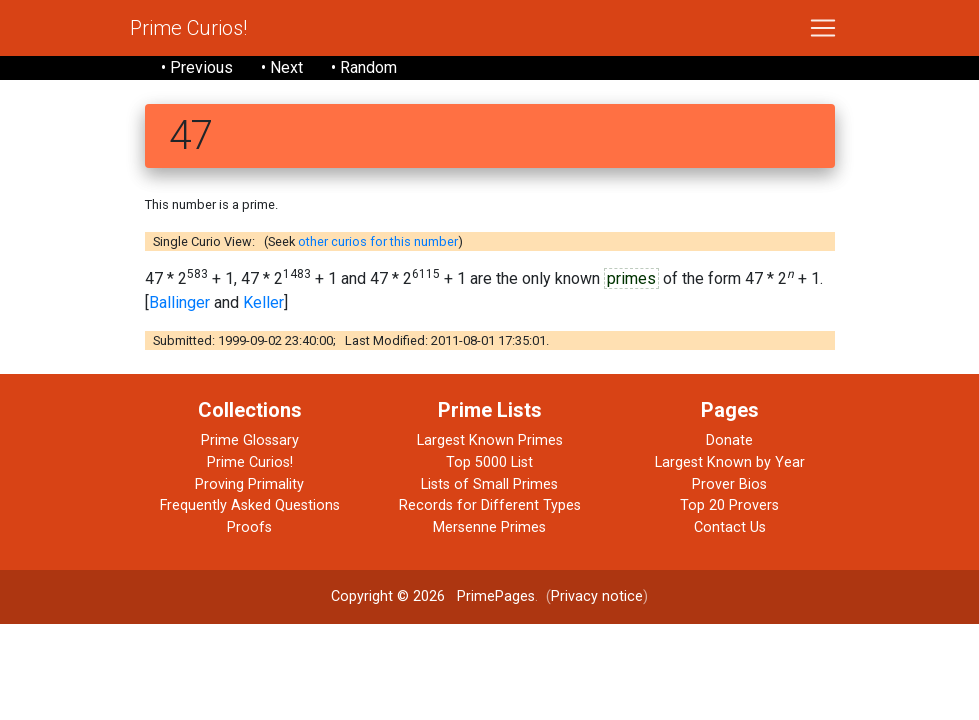 Image resolution: width=979 pixels, height=720 pixels. What do you see at coordinates (197, 67) in the screenshot?
I see `• Previous` at bounding box center [197, 67].